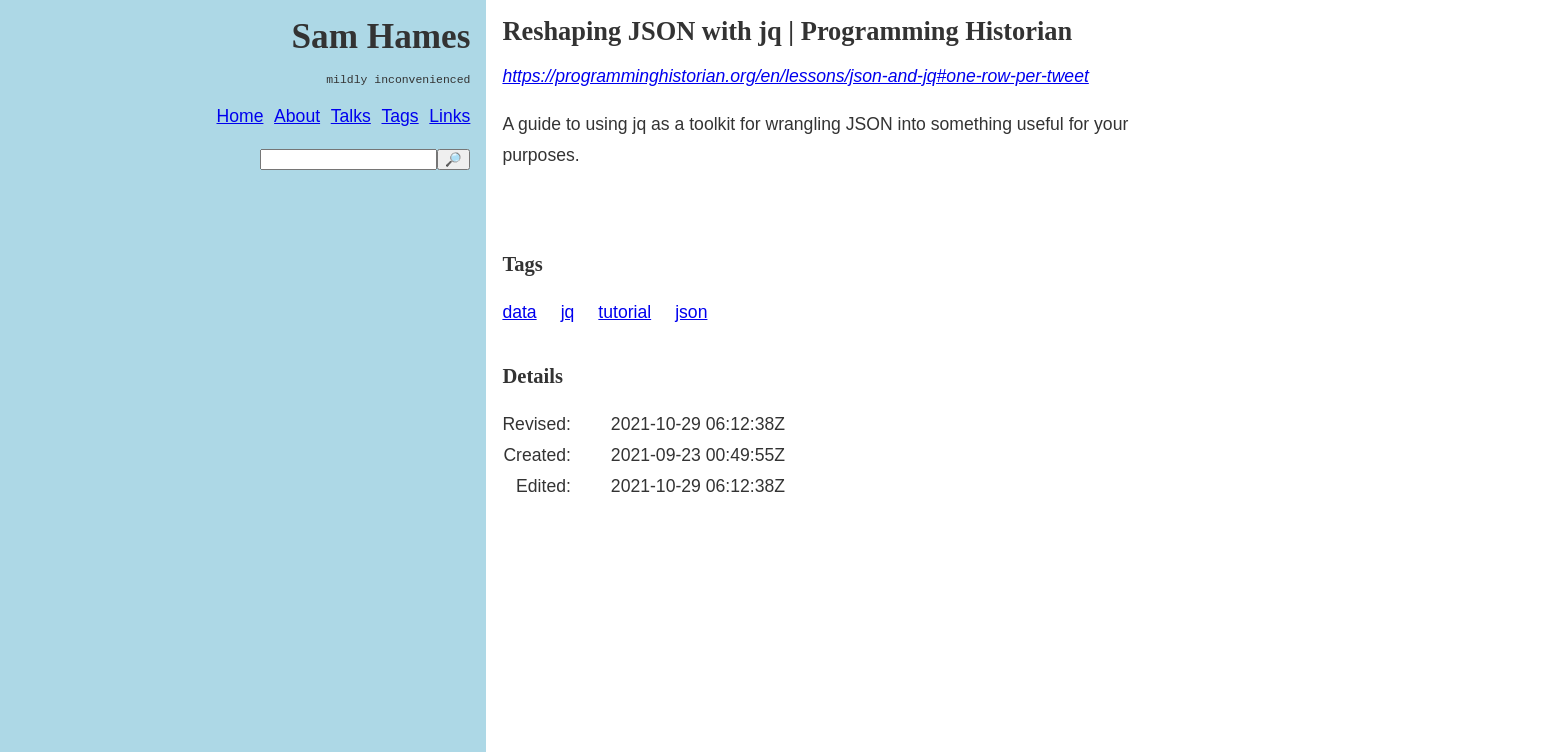 Image resolution: width=1568 pixels, height=752 pixels. Describe the element at coordinates (795, 76) in the screenshot. I see `https://programminghistorian.org/en/lessons/json-and-jq#one-row-per-tweet` at that location.